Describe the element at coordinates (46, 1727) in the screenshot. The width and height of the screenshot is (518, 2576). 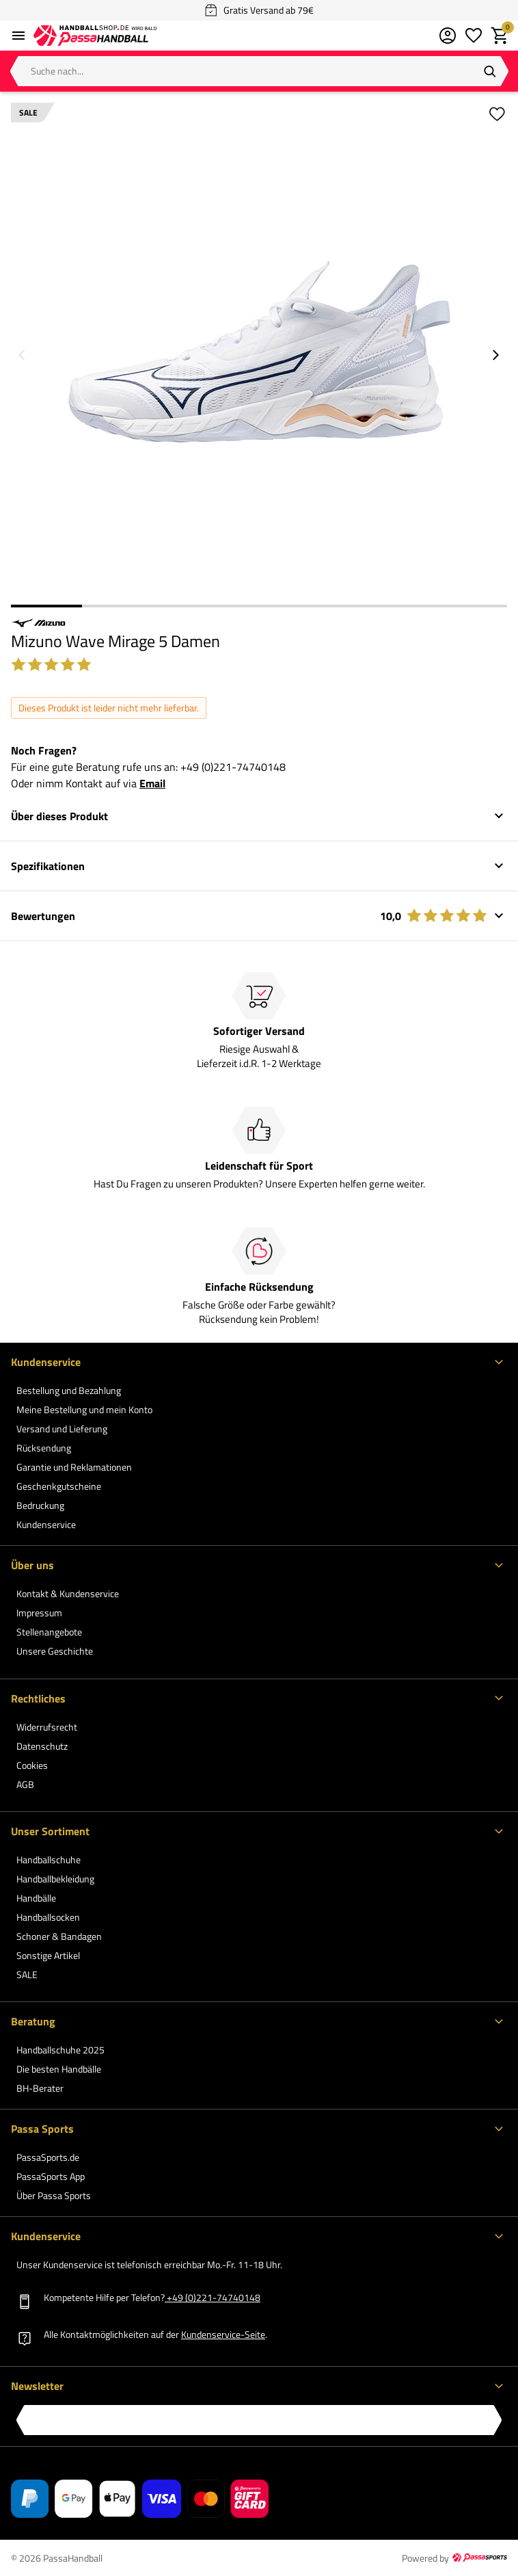
I see `Widerrufsrecht` at that location.